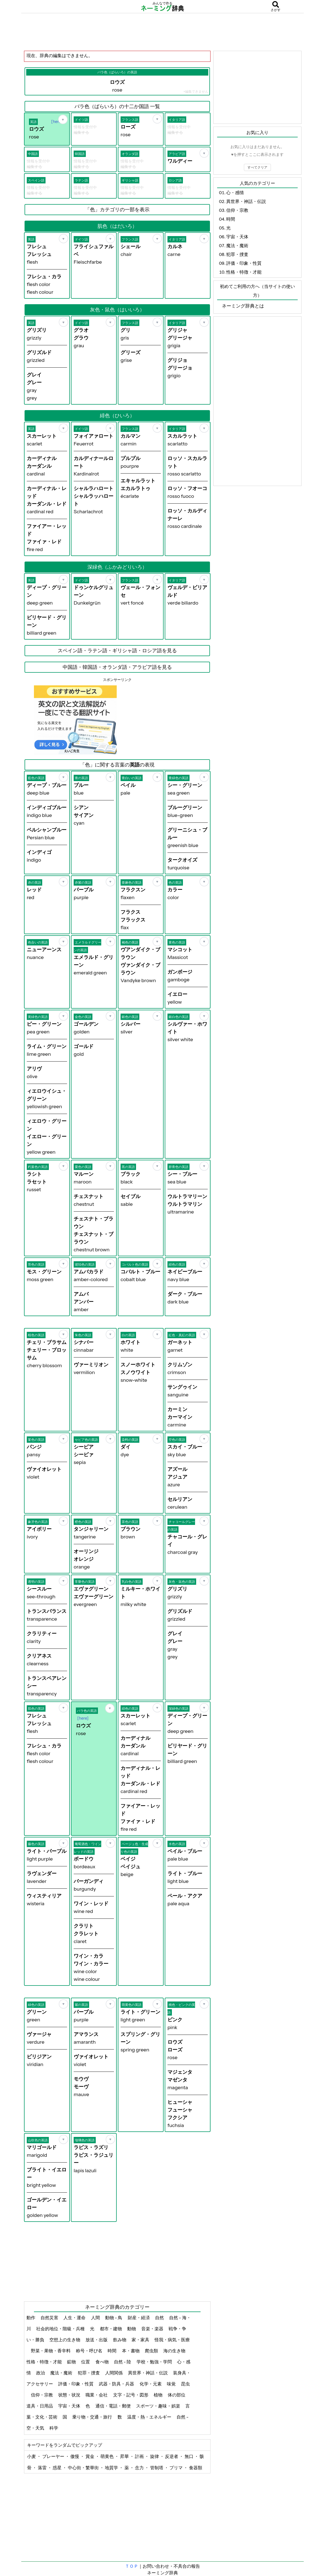 This screenshot has height=2576, width=325. I want to click on 自然, so click(160, 2317).